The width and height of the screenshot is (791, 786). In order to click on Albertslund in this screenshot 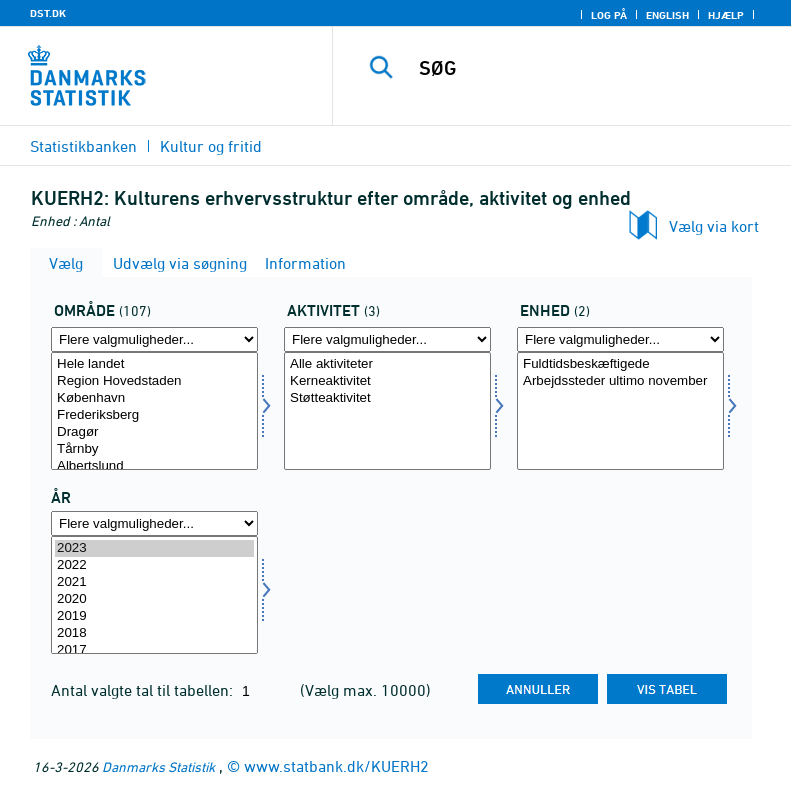, I will do `click(154, 466)`.